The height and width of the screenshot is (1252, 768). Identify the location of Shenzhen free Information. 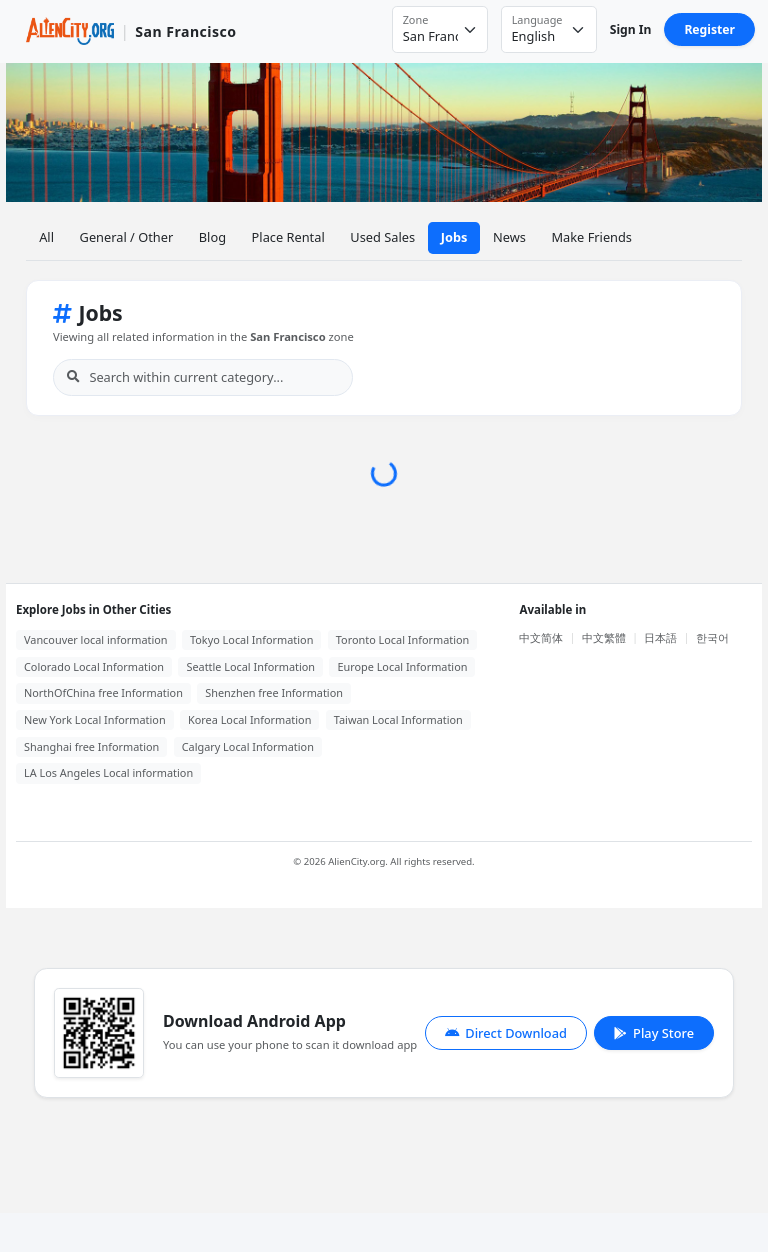
(274, 692).